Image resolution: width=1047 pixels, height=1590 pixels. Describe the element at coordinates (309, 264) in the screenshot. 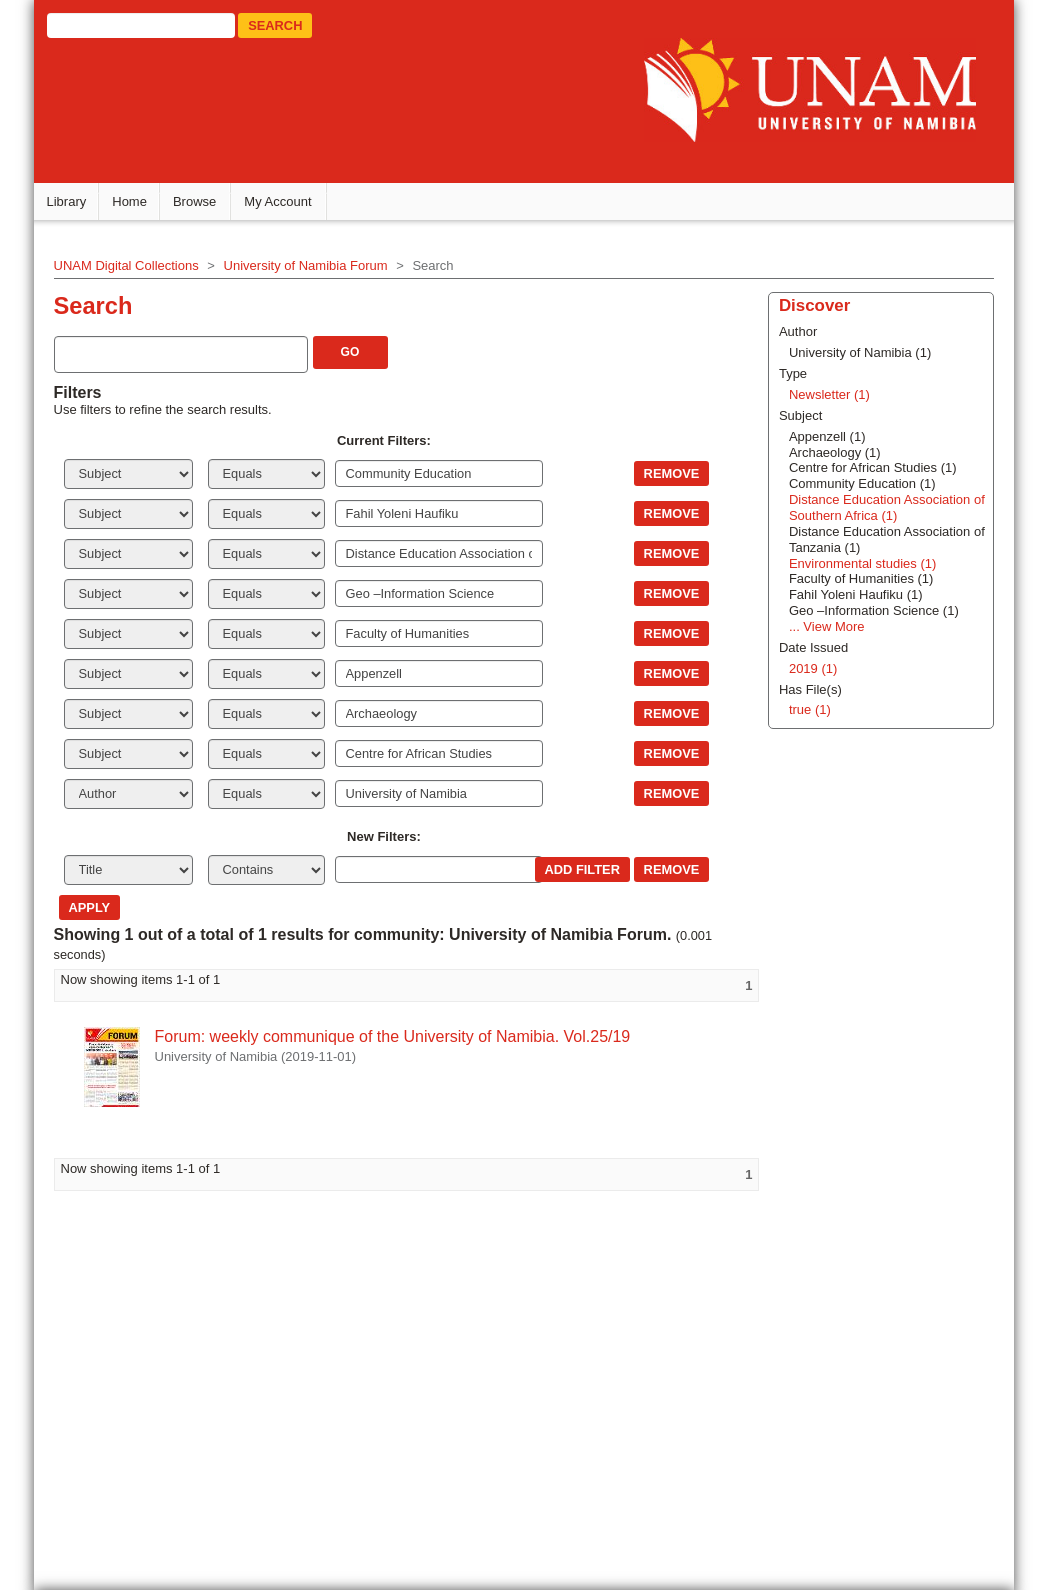

I see `University of Namibia Forum` at that location.